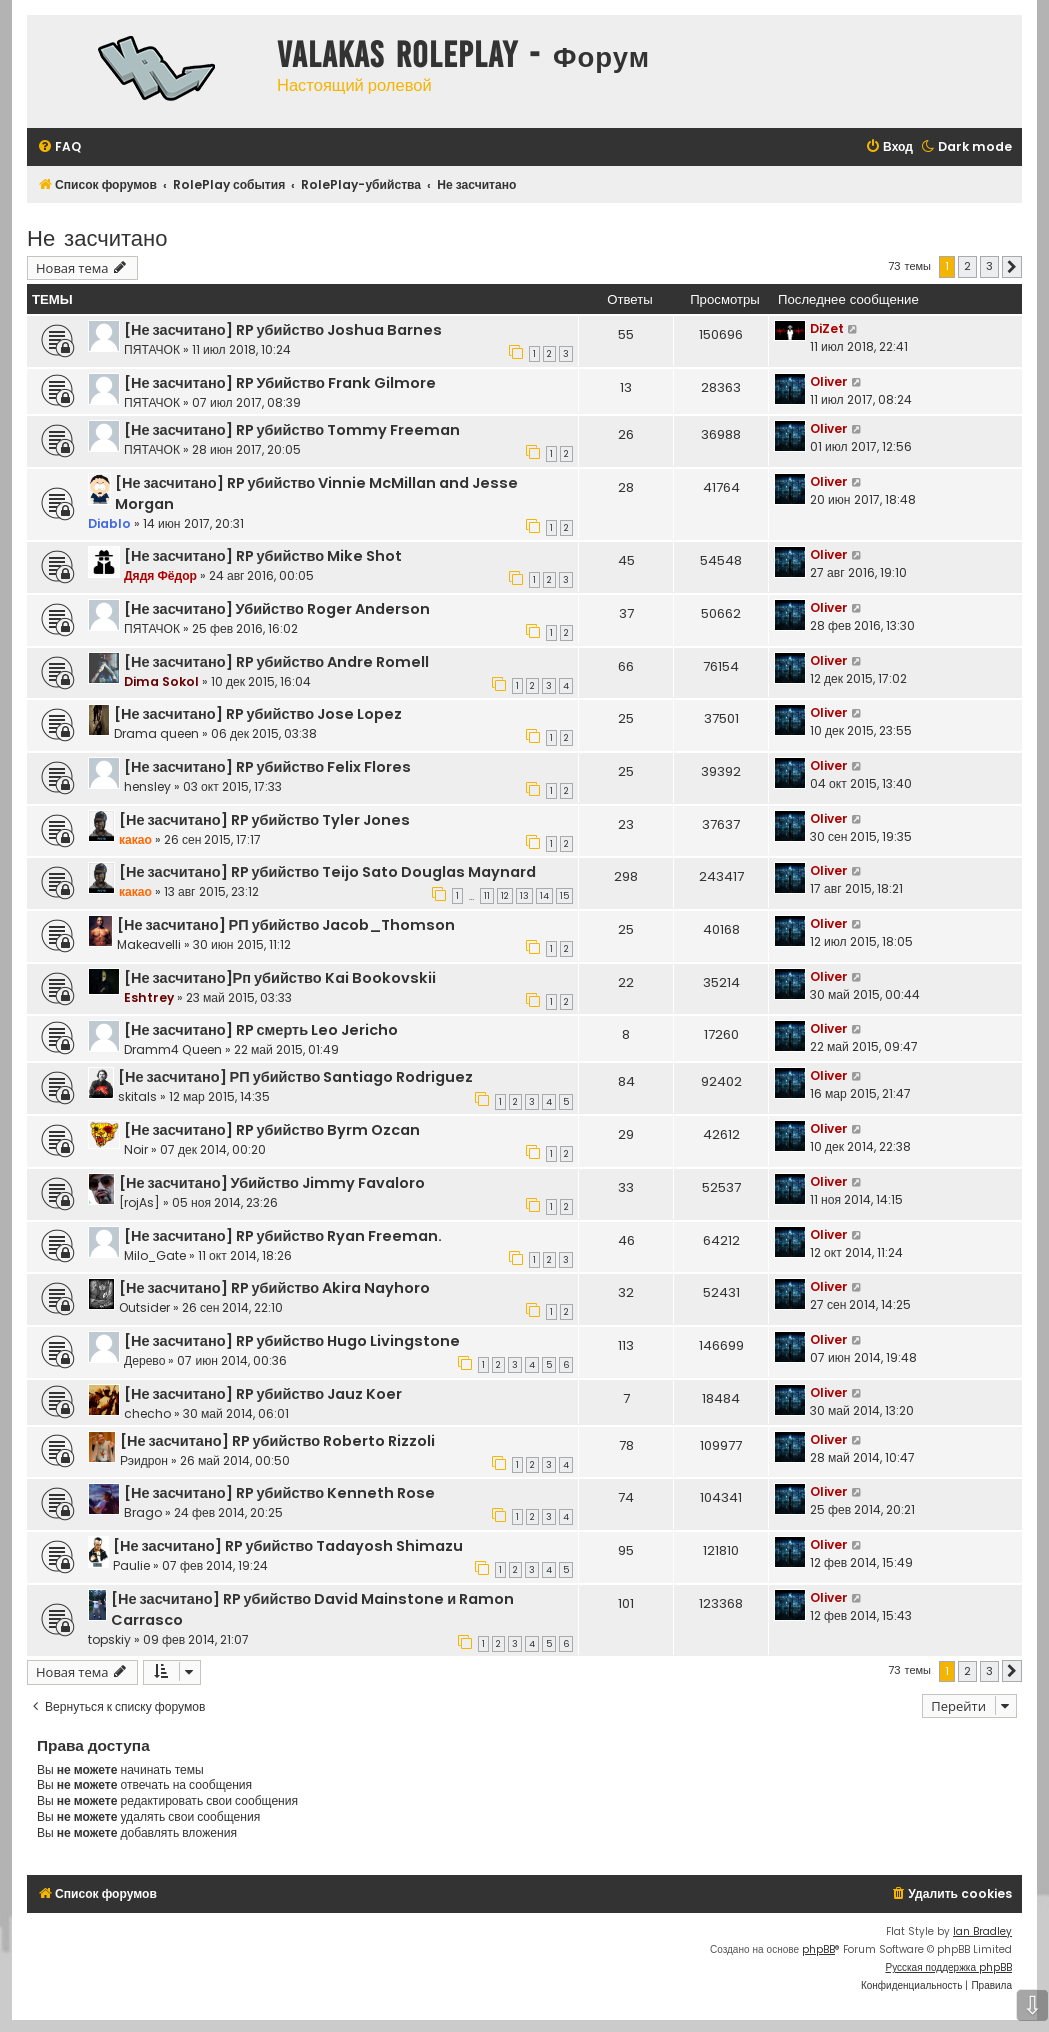 This screenshot has width=1049, height=2032. What do you see at coordinates (948, 1967) in the screenshot?
I see `Русская поддержка phpBB` at bounding box center [948, 1967].